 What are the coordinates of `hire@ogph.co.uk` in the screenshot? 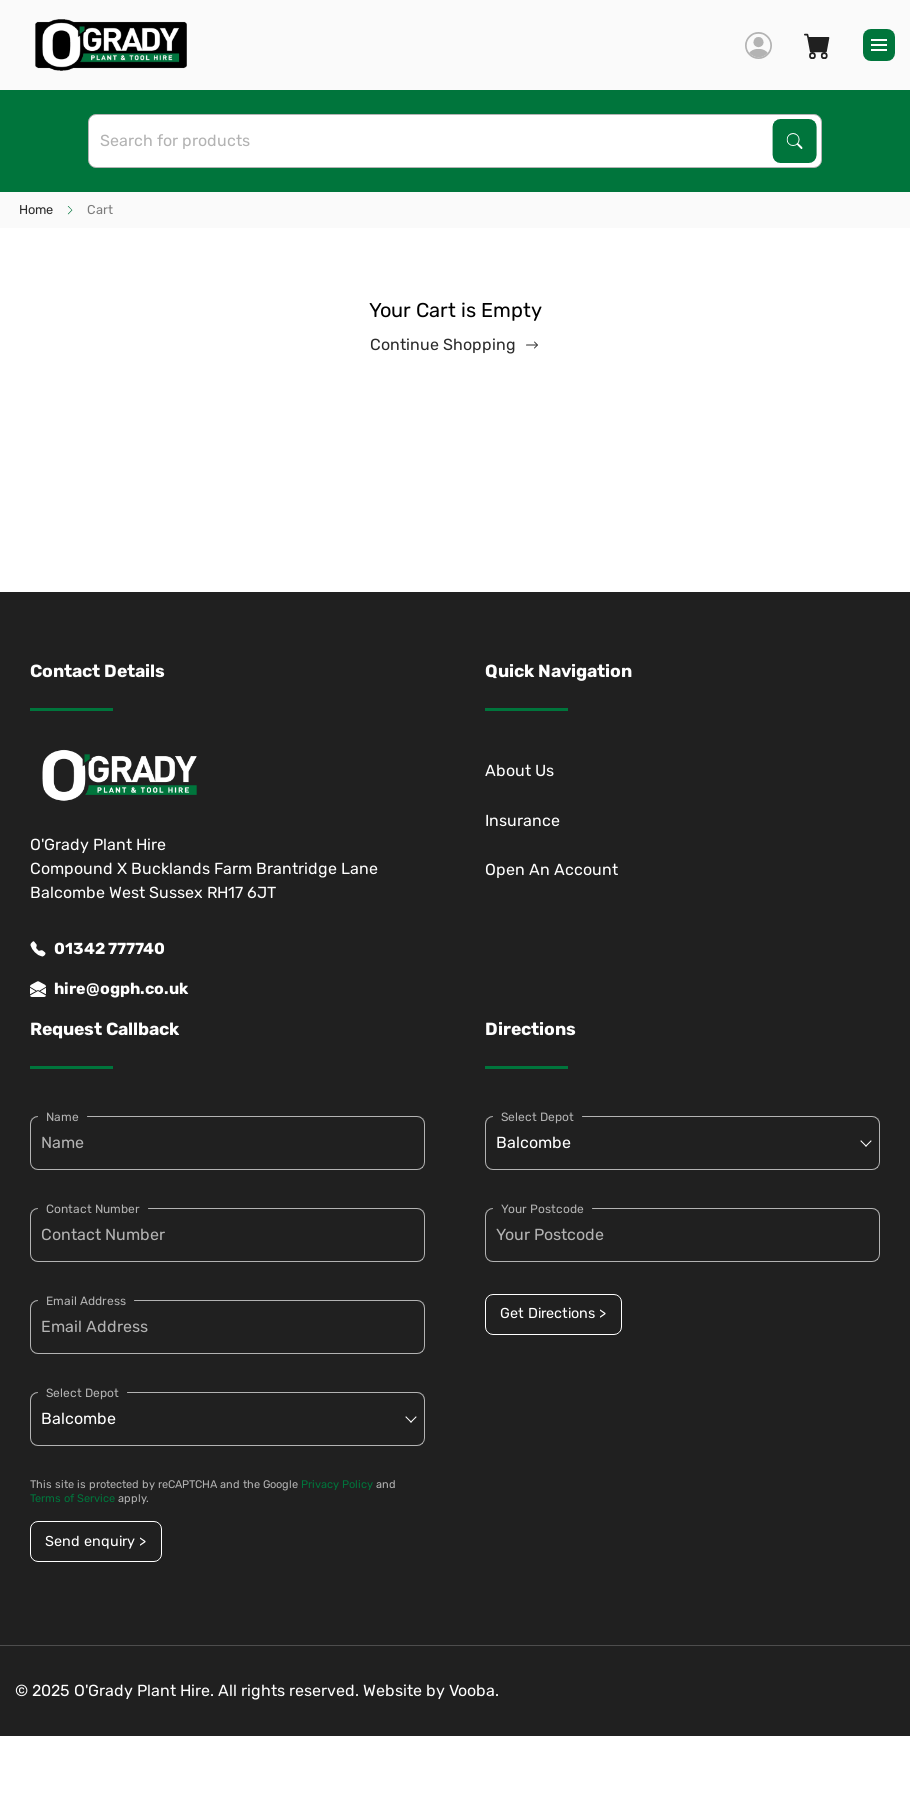 It's located at (109, 989).